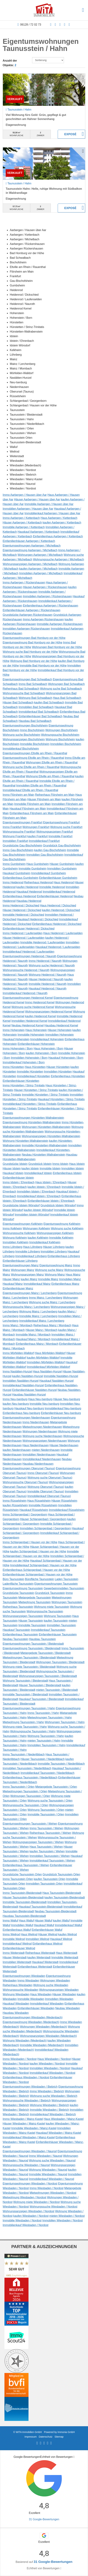 The image size is (88, 2576). What do you see at coordinates (24, 1915) in the screenshot?
I see `Hausbau Taunusstein-Bleidenstadt` at bounding box center [24, 1915].